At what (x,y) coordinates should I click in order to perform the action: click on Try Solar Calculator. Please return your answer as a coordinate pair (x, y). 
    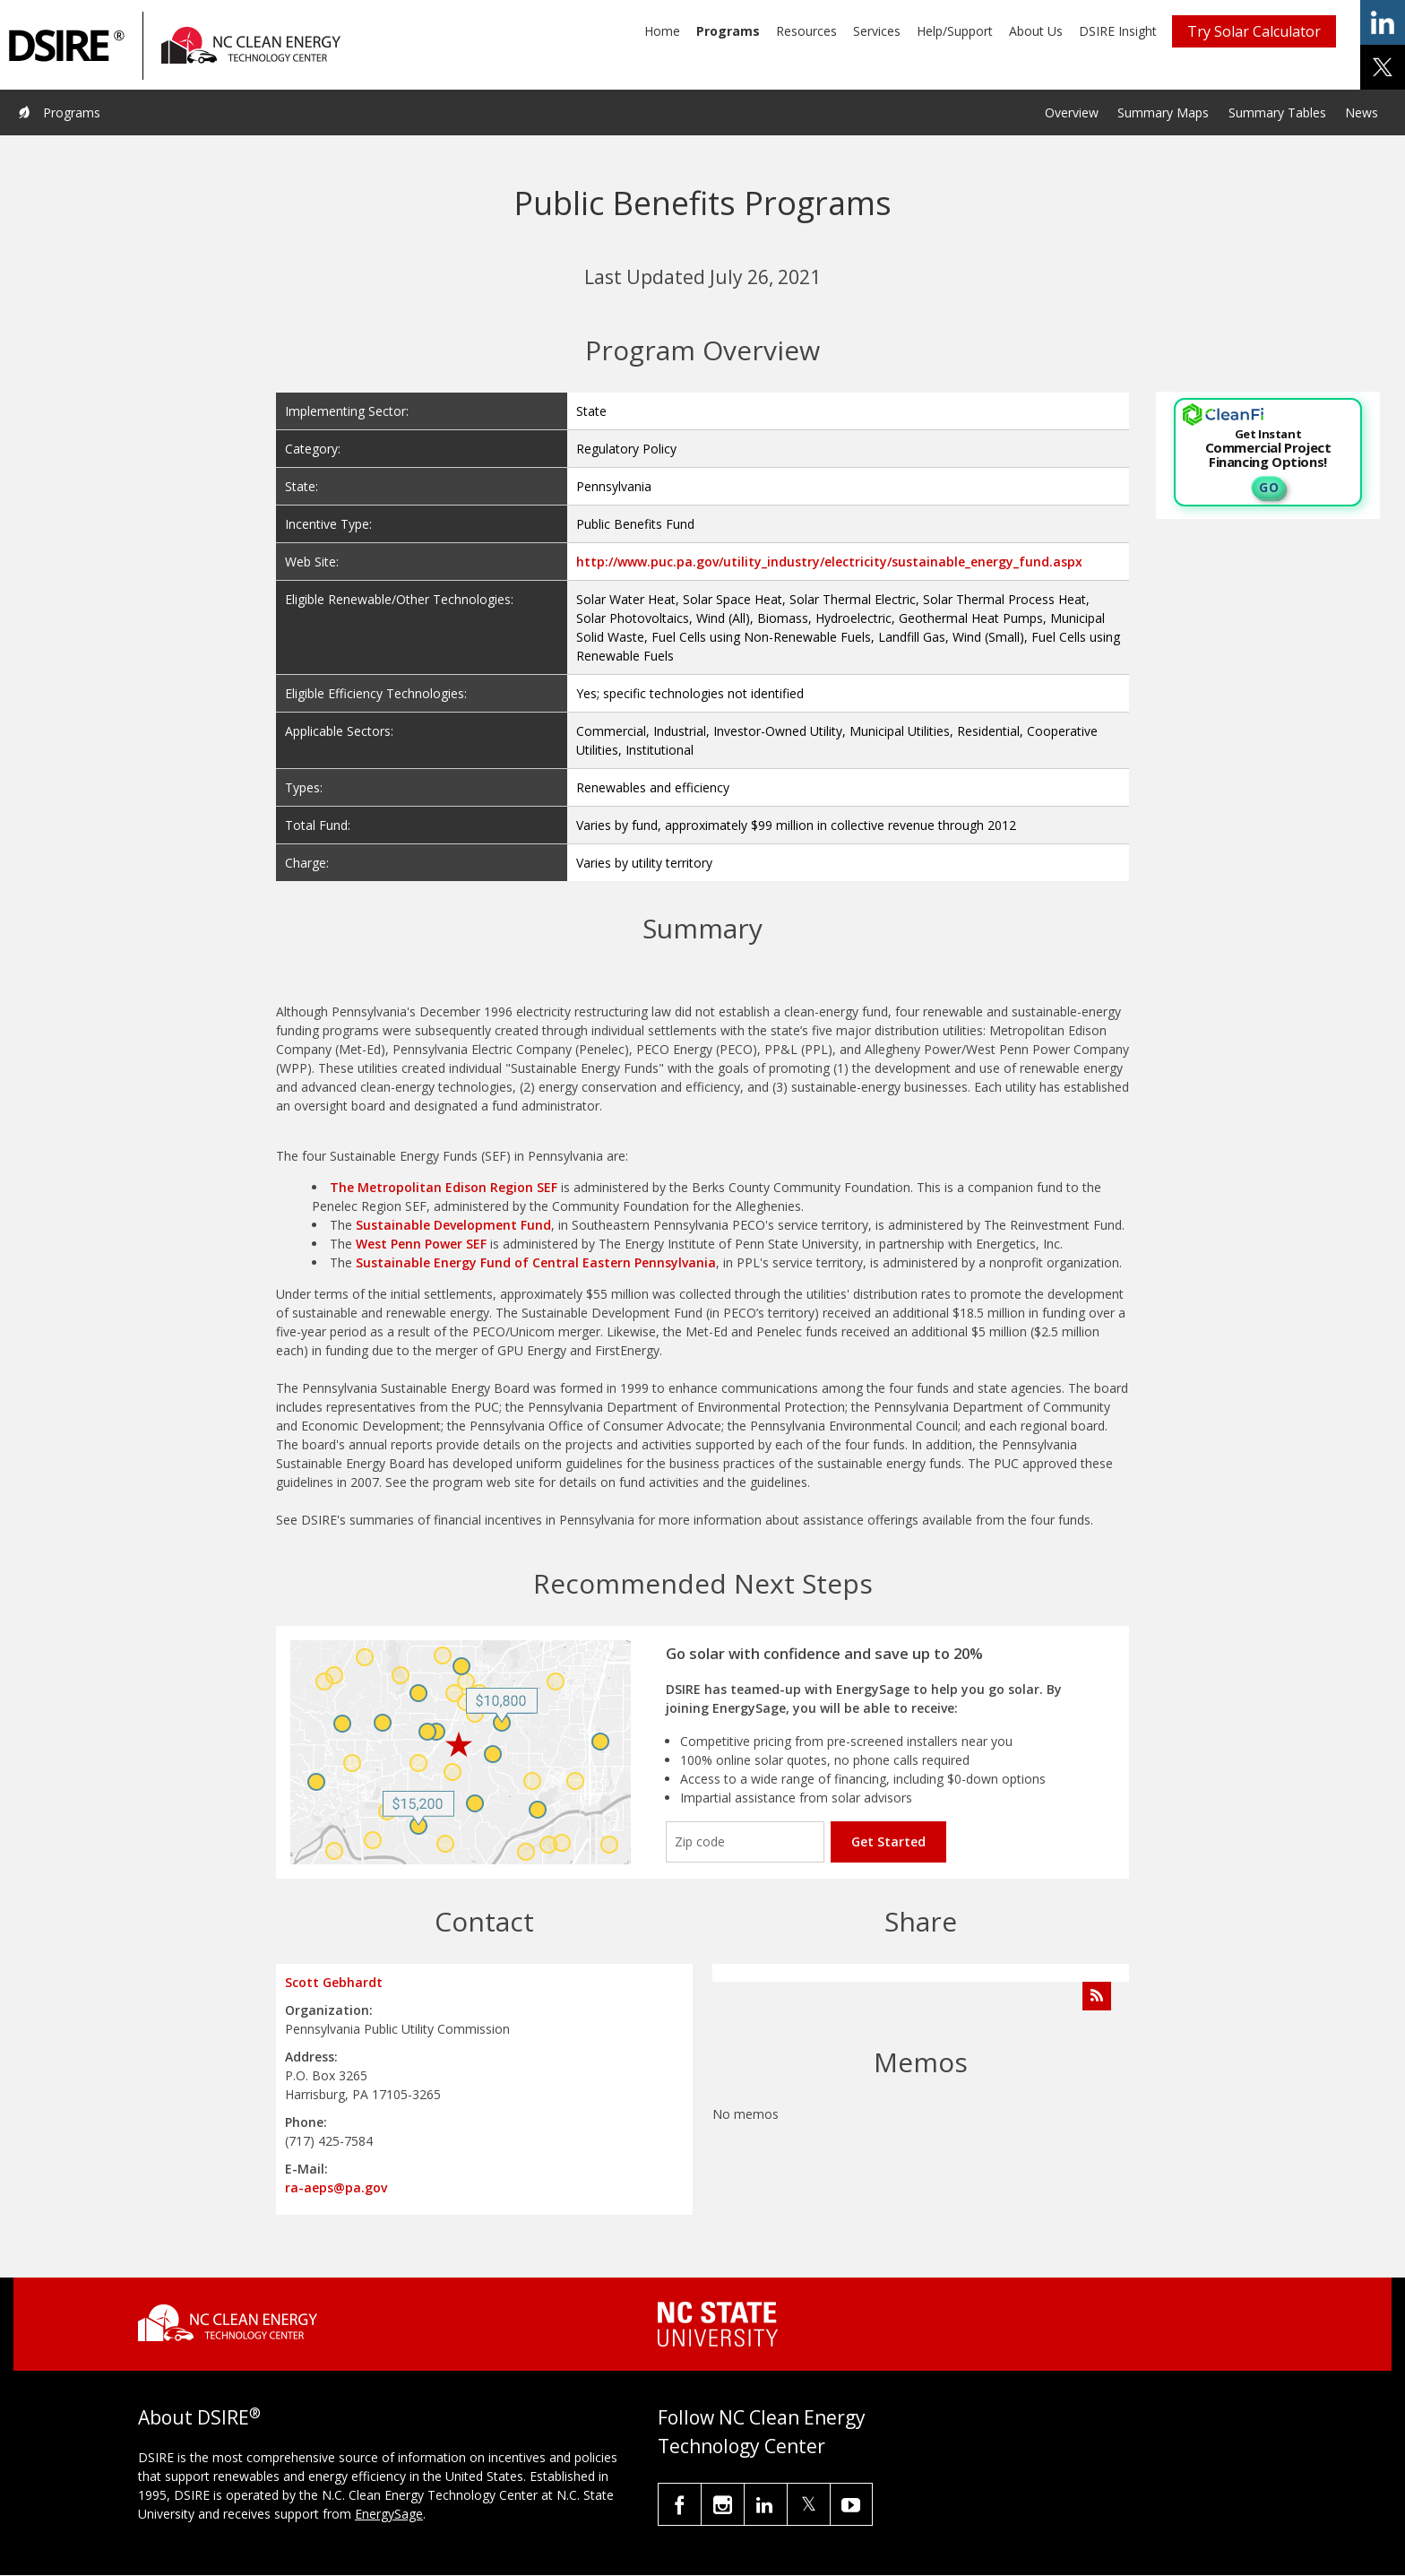
    Looking at the image, I should click on (1254, 31).